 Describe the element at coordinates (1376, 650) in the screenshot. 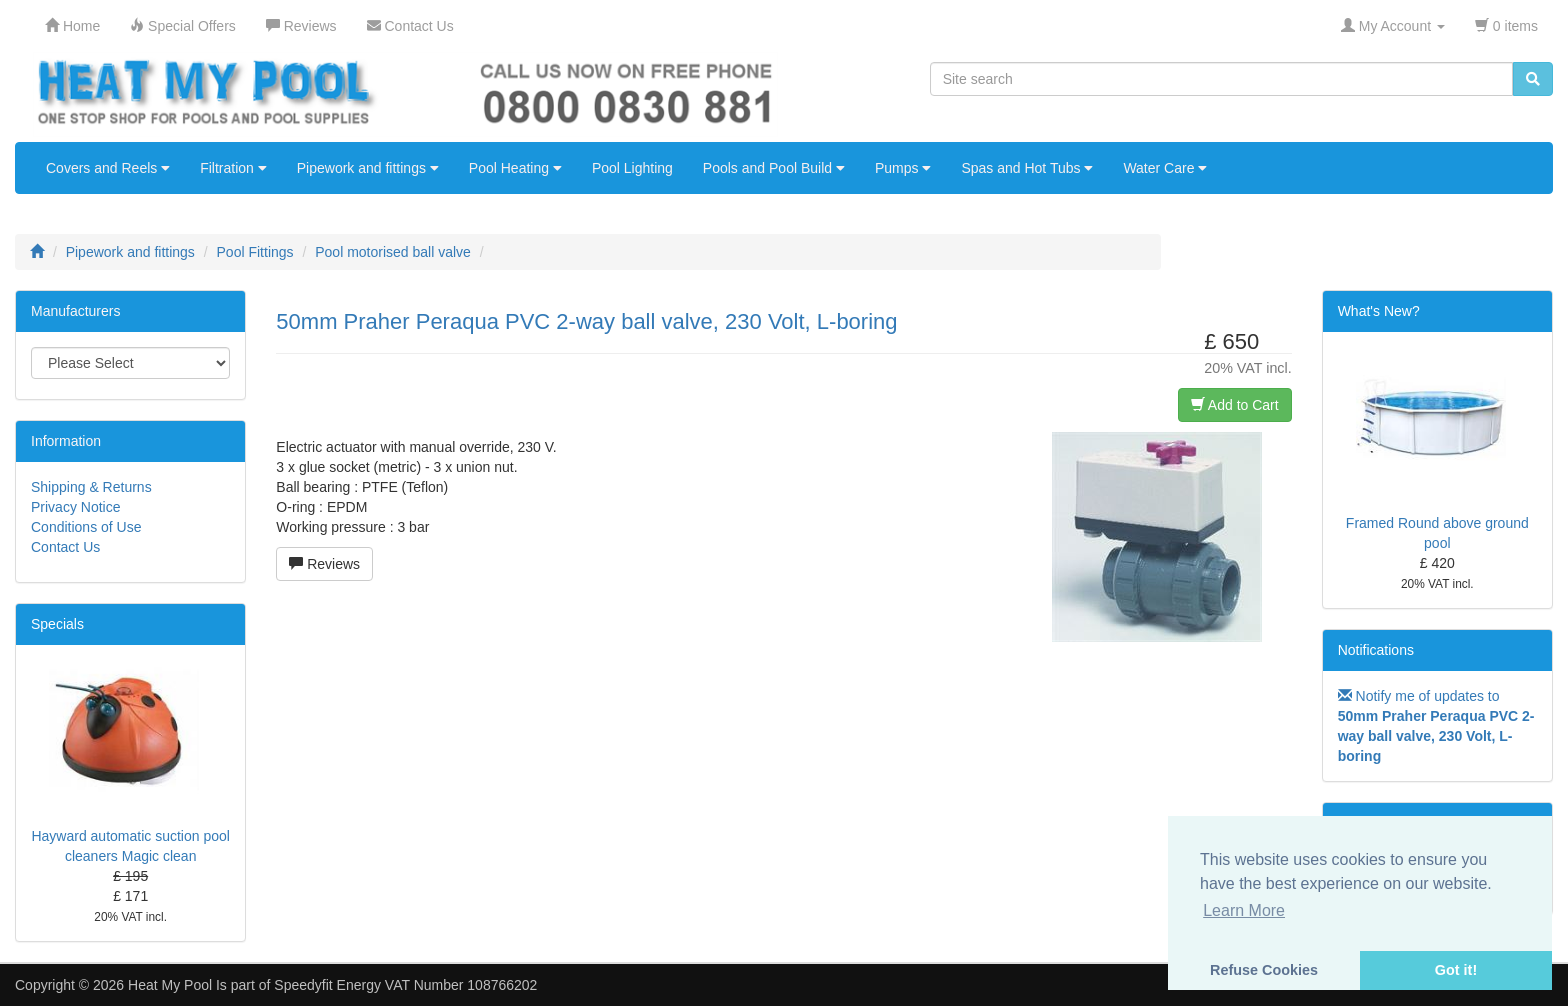

I see `Notifications` at that location.